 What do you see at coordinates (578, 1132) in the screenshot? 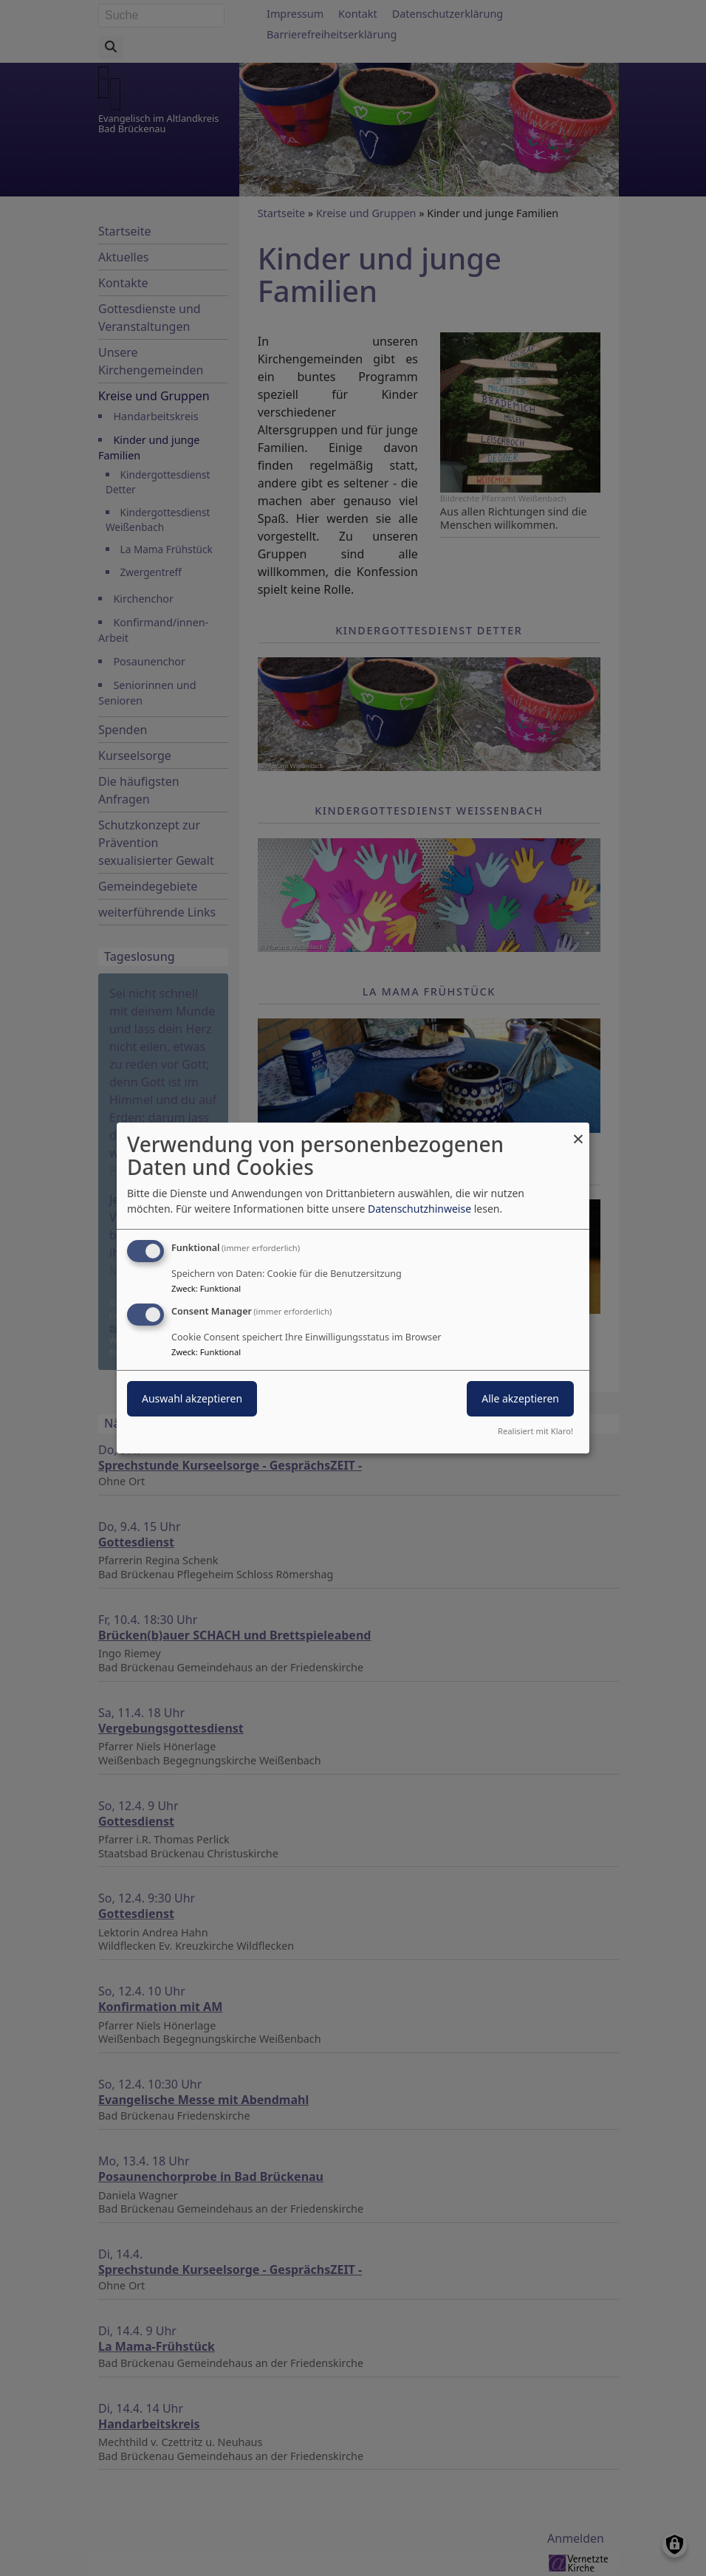
I see `[Dialog schließen und alle ablehnen]` at bounding box center [578, 1132].